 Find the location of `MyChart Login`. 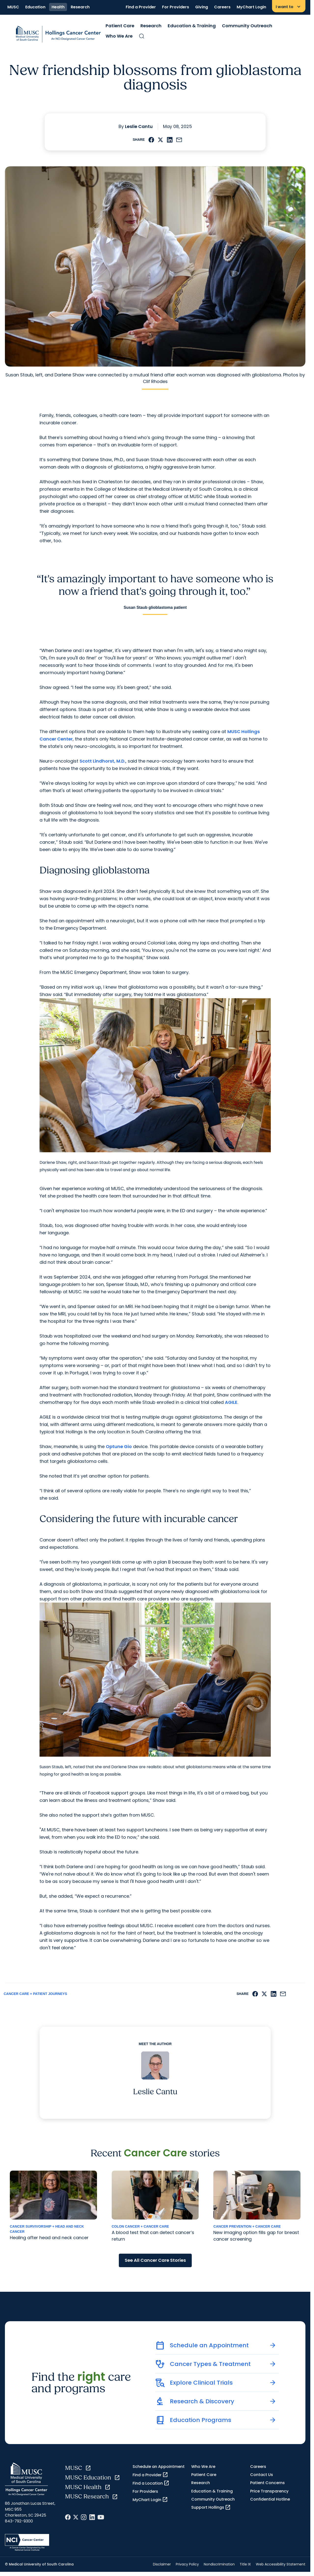

MyChart Login is located at coordinates (251, 7).